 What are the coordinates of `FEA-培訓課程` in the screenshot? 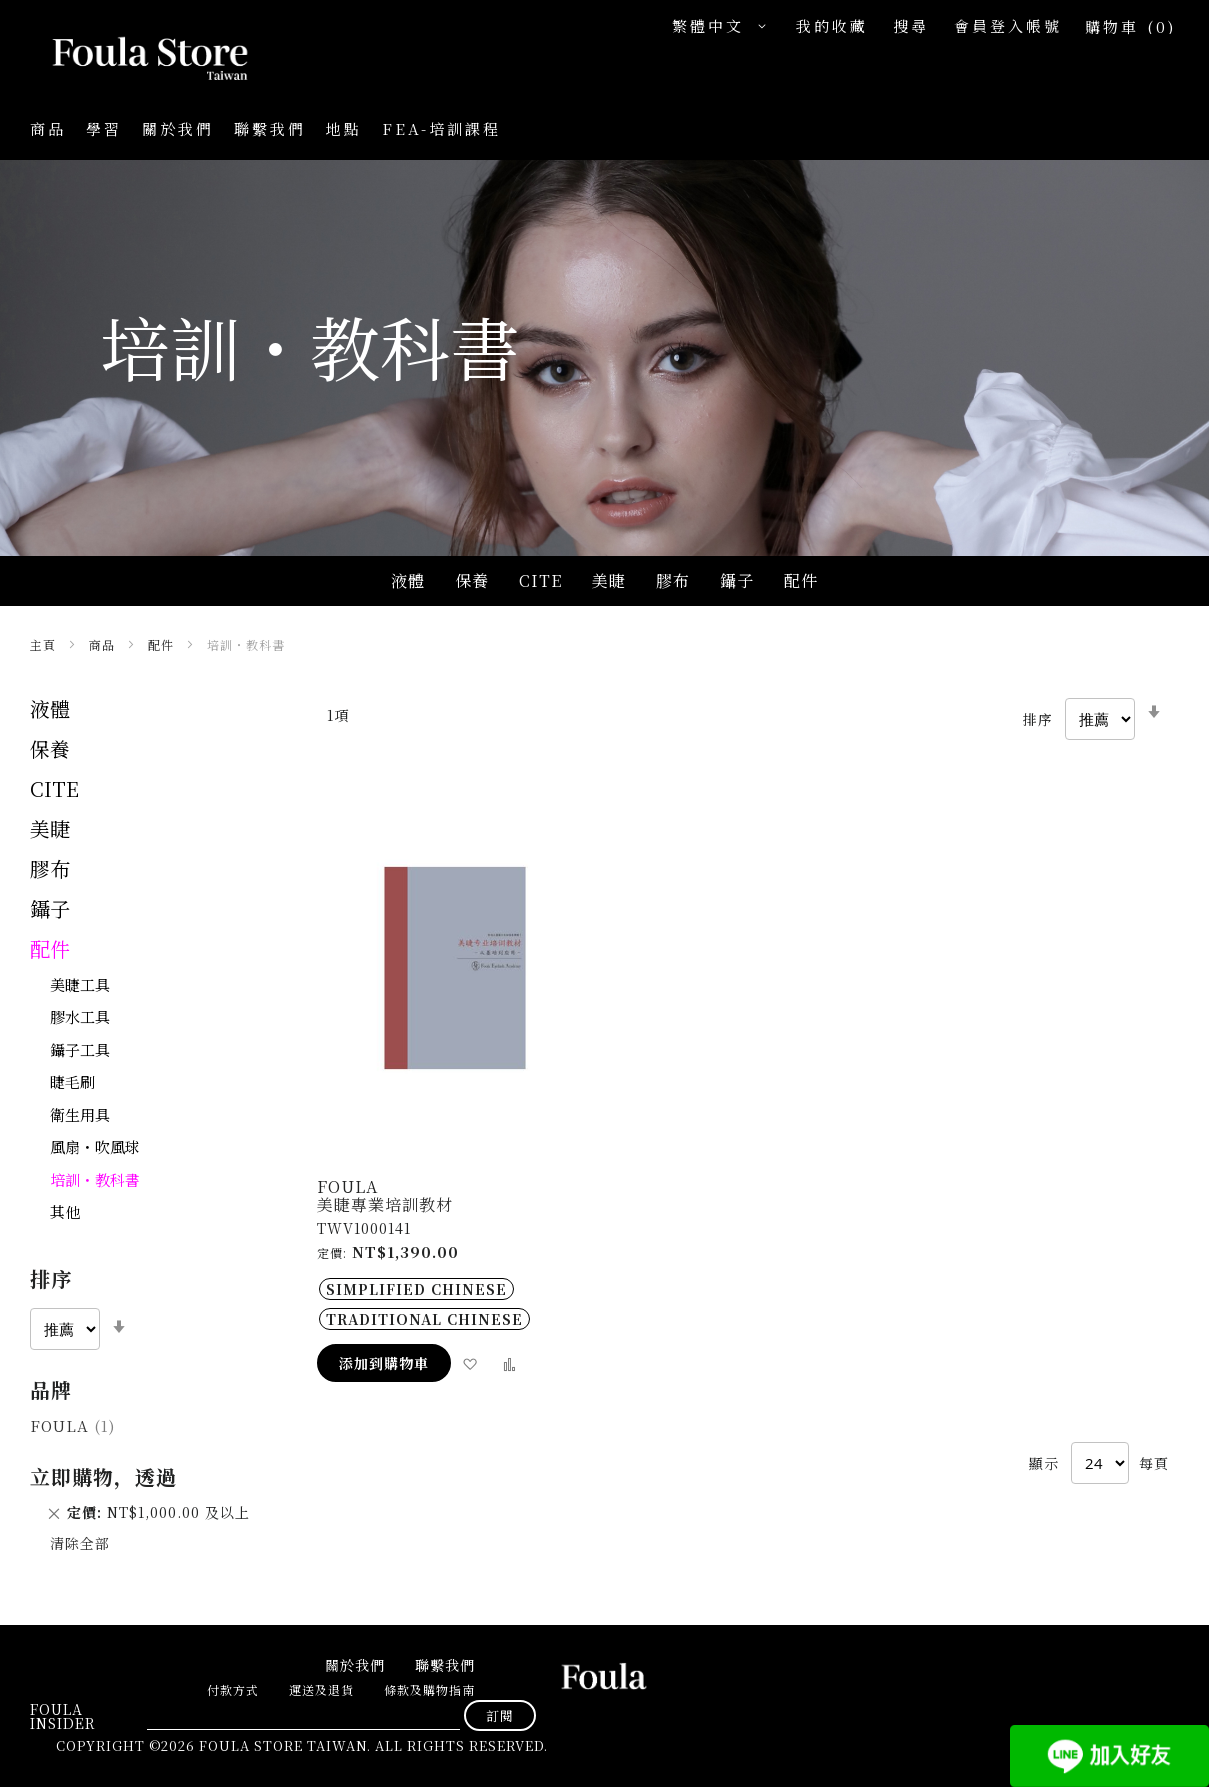 It's located at (441, 128).